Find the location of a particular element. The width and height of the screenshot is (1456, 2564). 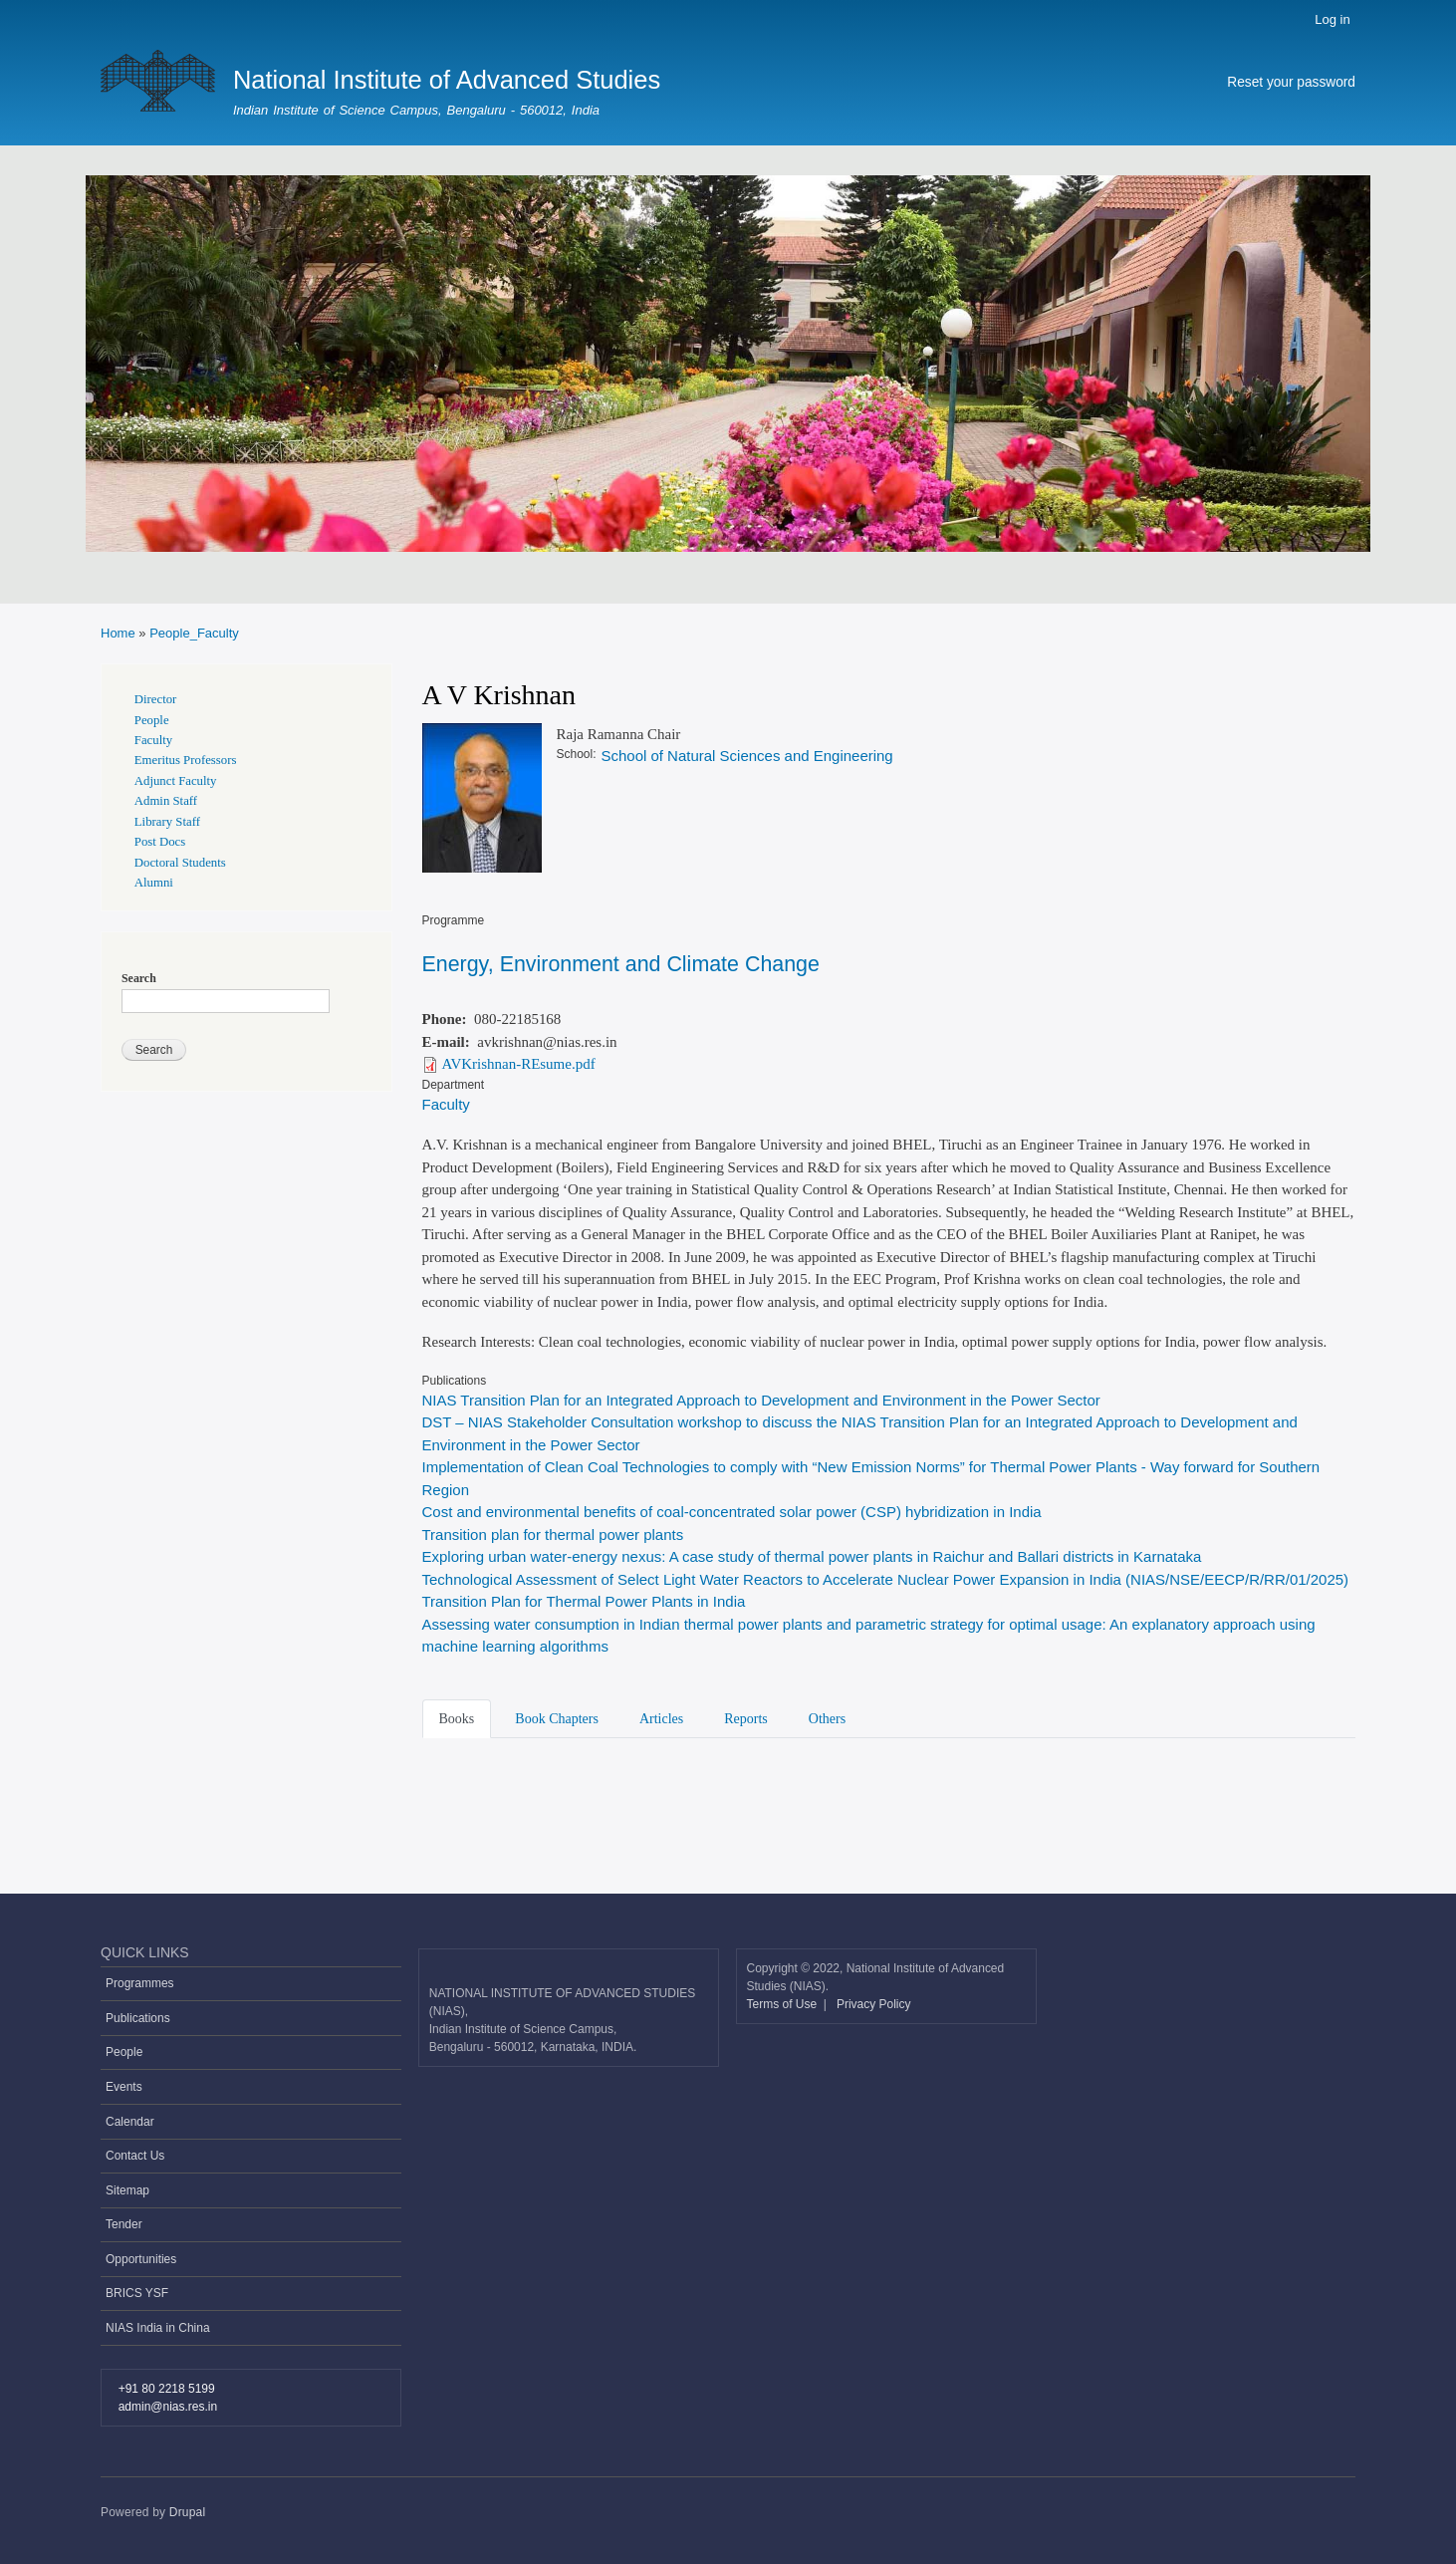

Reset your password is located at coordinates (1291, 82).